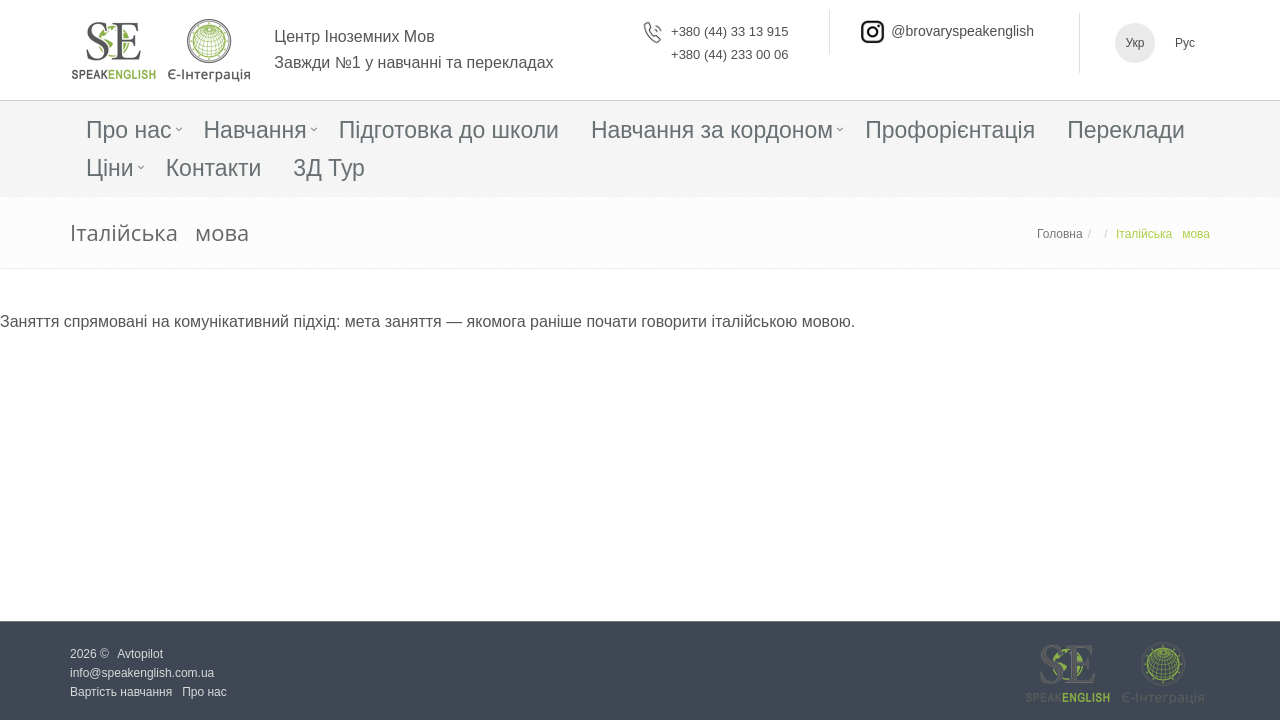 The width and height of the screenshot is (1280, 720). I want to click on Навчання за кордоном, so click(712, 130).